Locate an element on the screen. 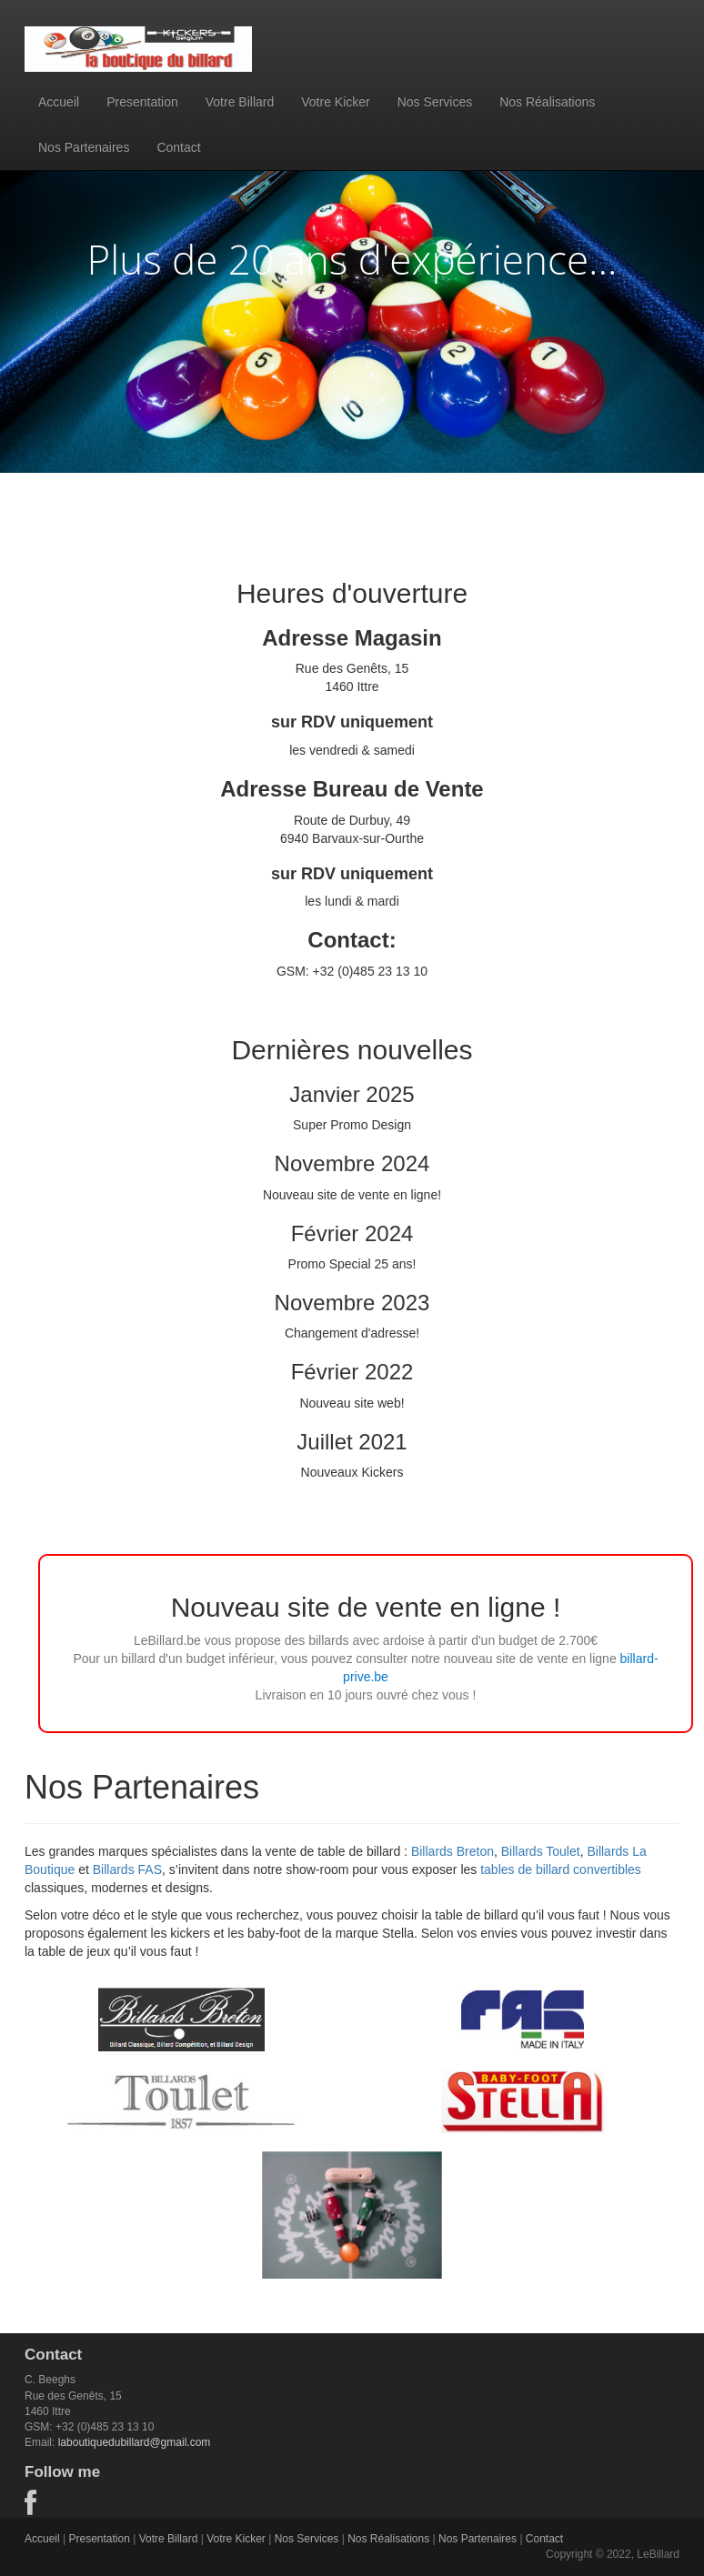  Billards FAS is located at coordinates (127, 1869).